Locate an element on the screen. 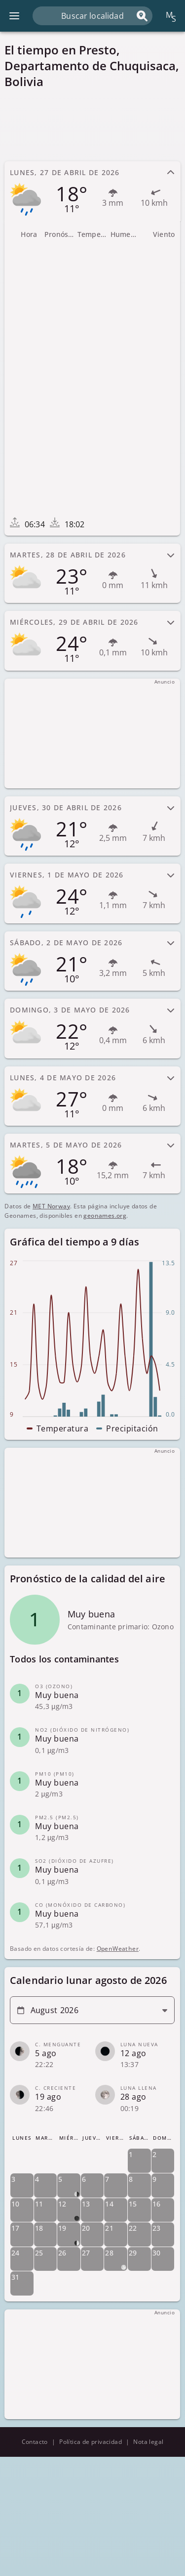 The height and width of the screenshot is (2576, 185). Política de privacidad is located at coordinates (90, 2442).